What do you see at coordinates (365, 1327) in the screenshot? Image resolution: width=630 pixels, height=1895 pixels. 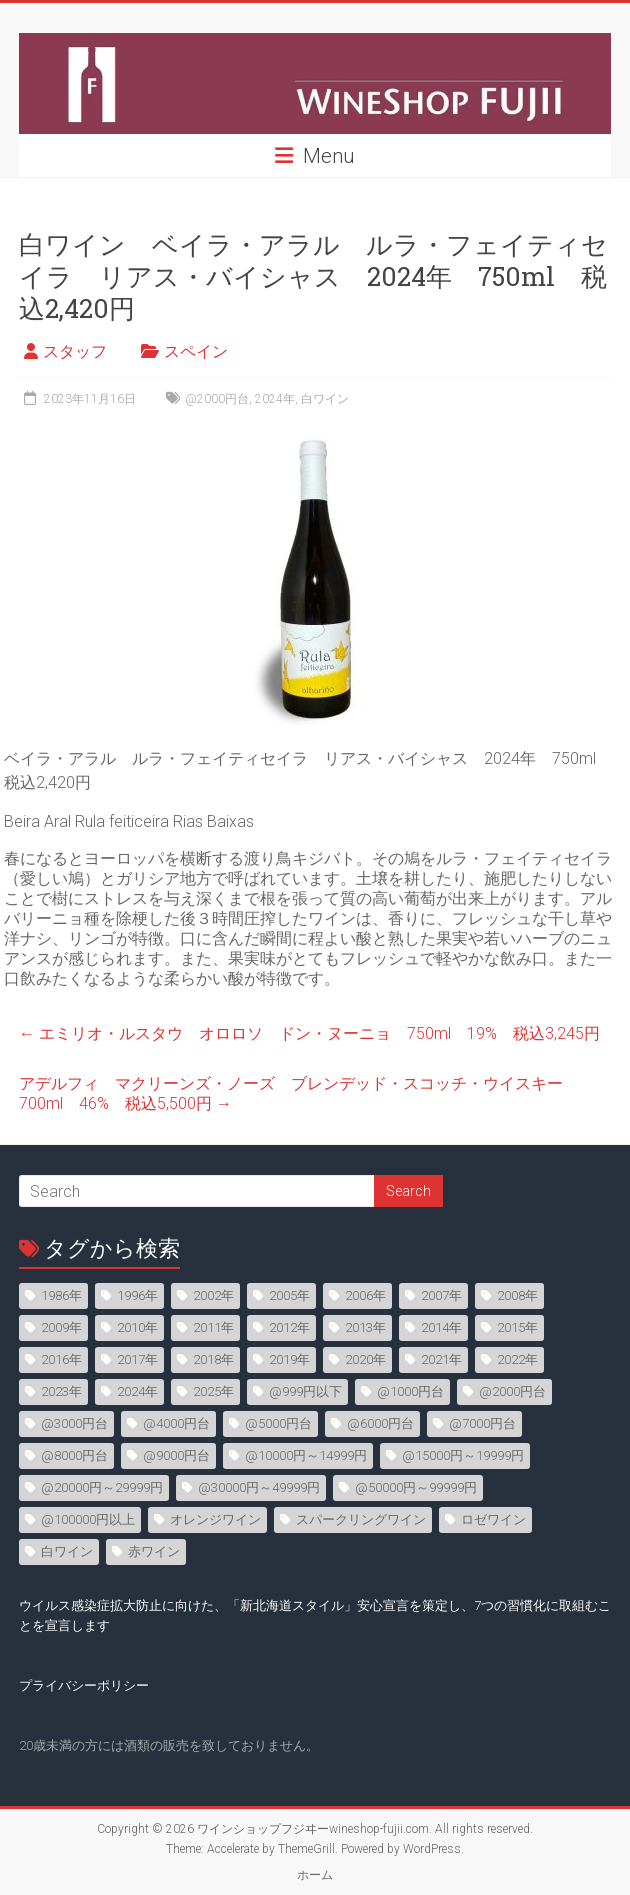 I see `2013年` at bounding box center [365, 1327].